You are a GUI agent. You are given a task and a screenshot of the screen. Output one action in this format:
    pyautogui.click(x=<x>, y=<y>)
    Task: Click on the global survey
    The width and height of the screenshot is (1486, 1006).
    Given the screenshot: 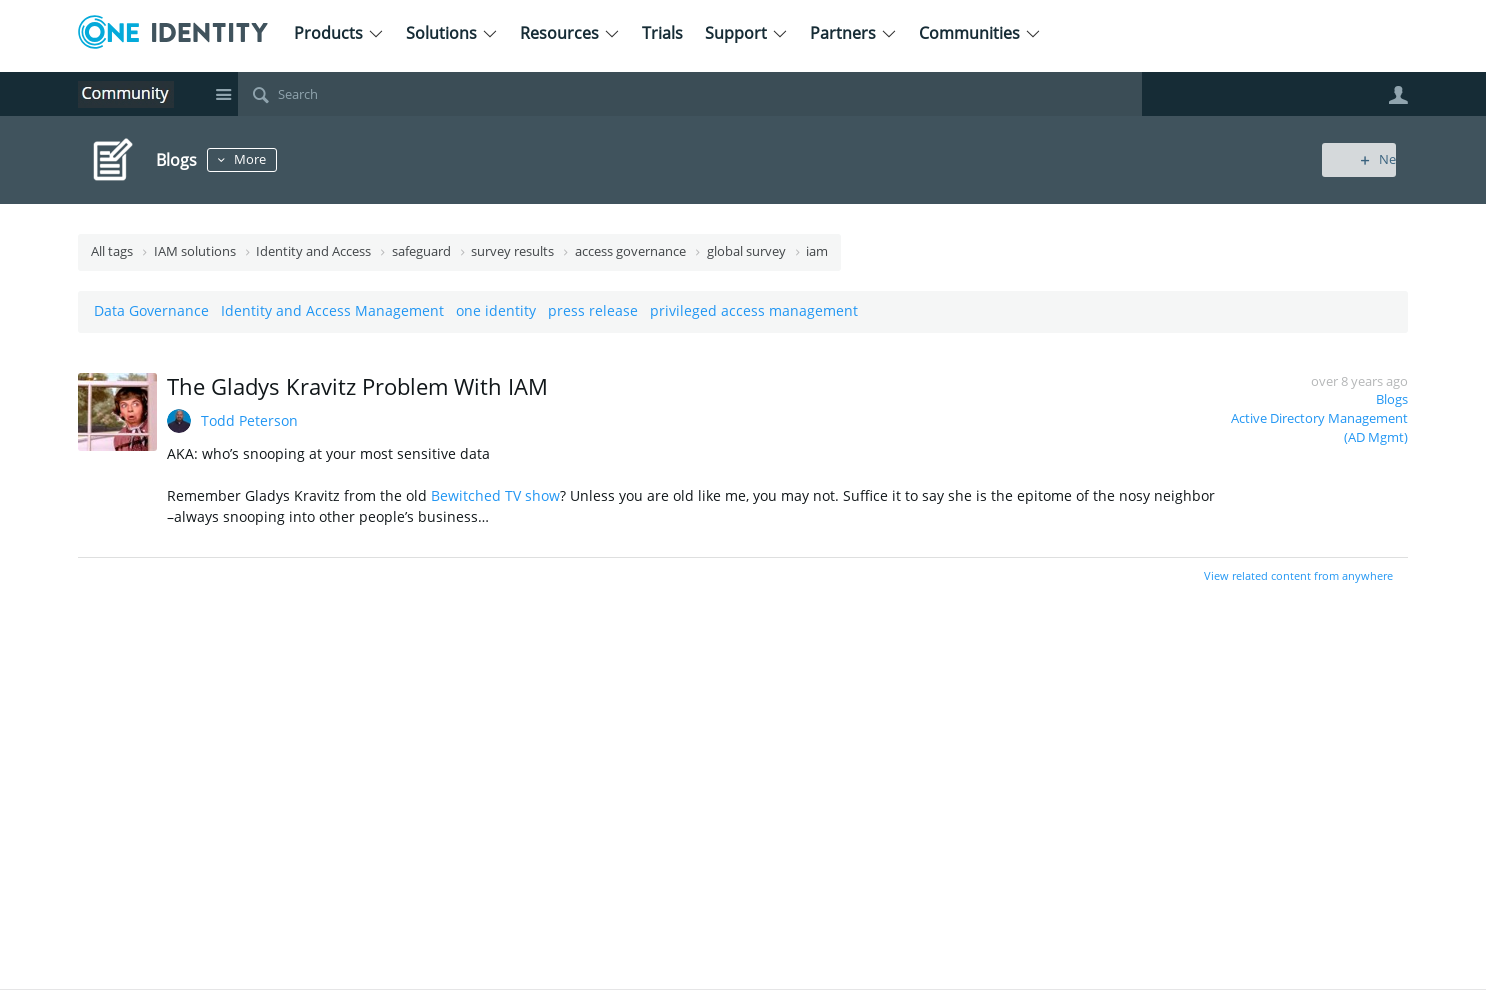 What is the action you would take?
    pyautogui.click(x=746, y=251)
    